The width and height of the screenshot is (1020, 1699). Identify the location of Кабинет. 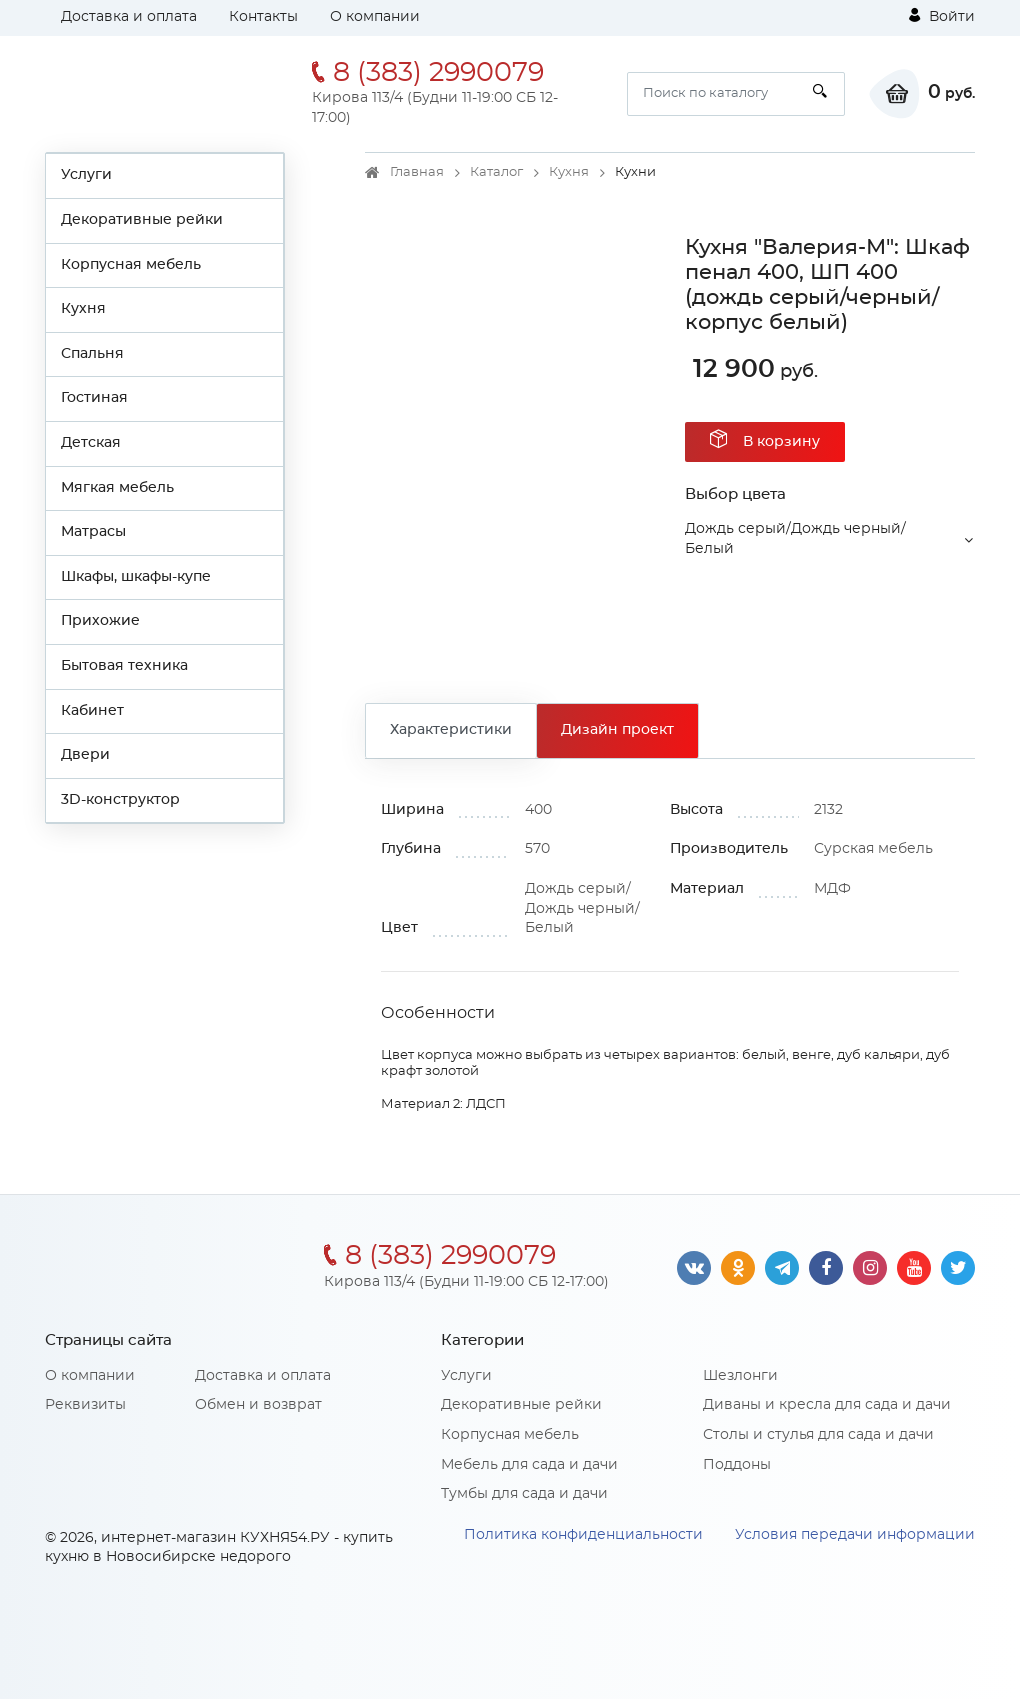
(92, 711).